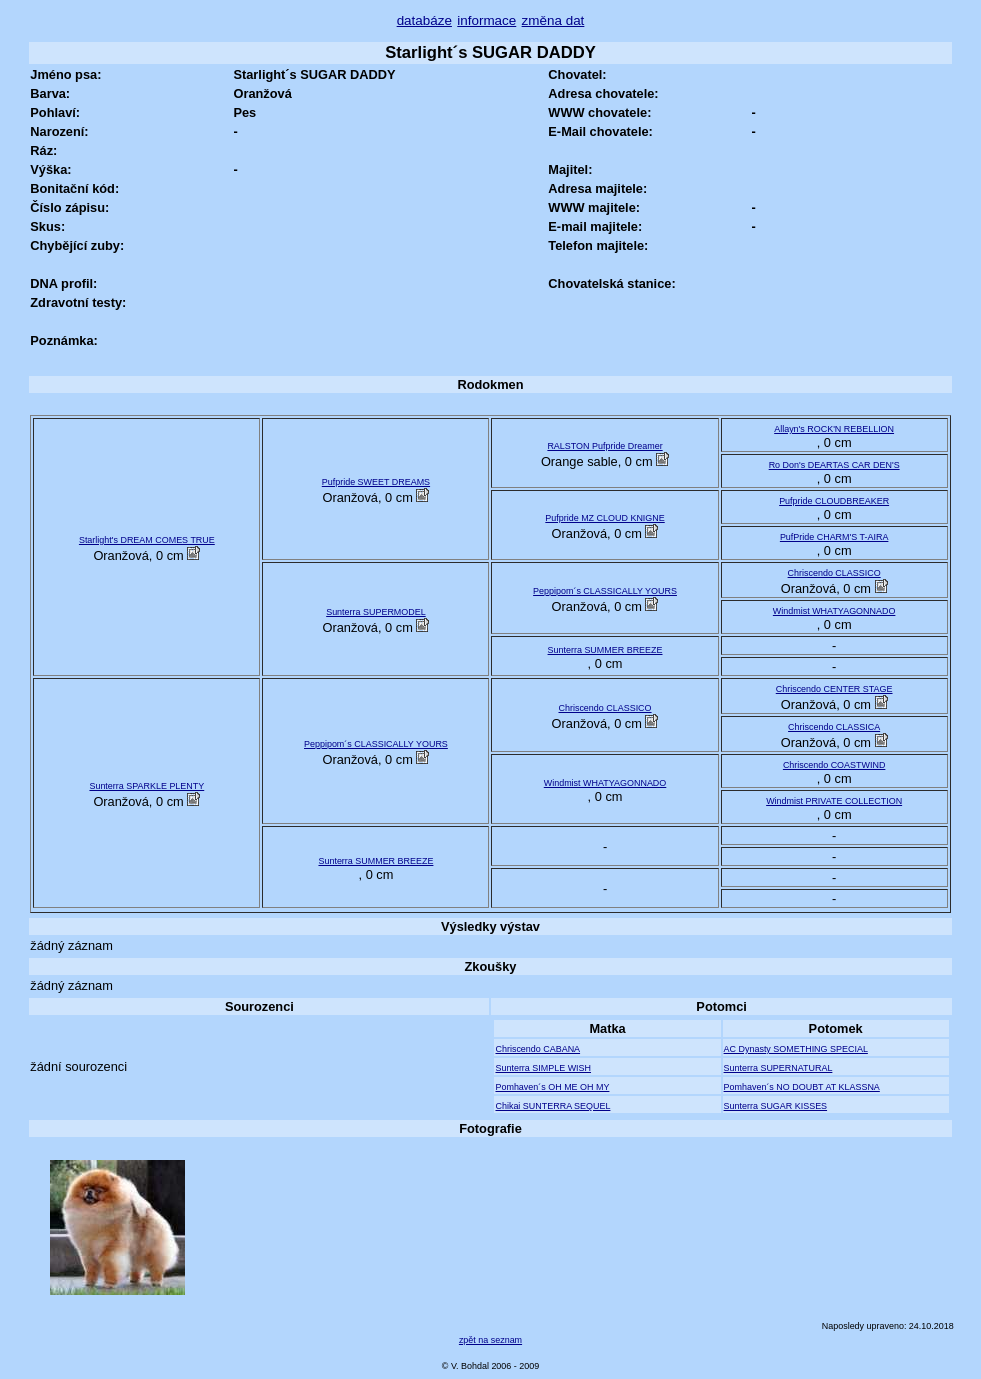 Image resolution: width=981 pixels, height=1379 pixels. I want to click on Pomhaven´s NO DOUBT AT KLASSNA, so click(802, 1087).